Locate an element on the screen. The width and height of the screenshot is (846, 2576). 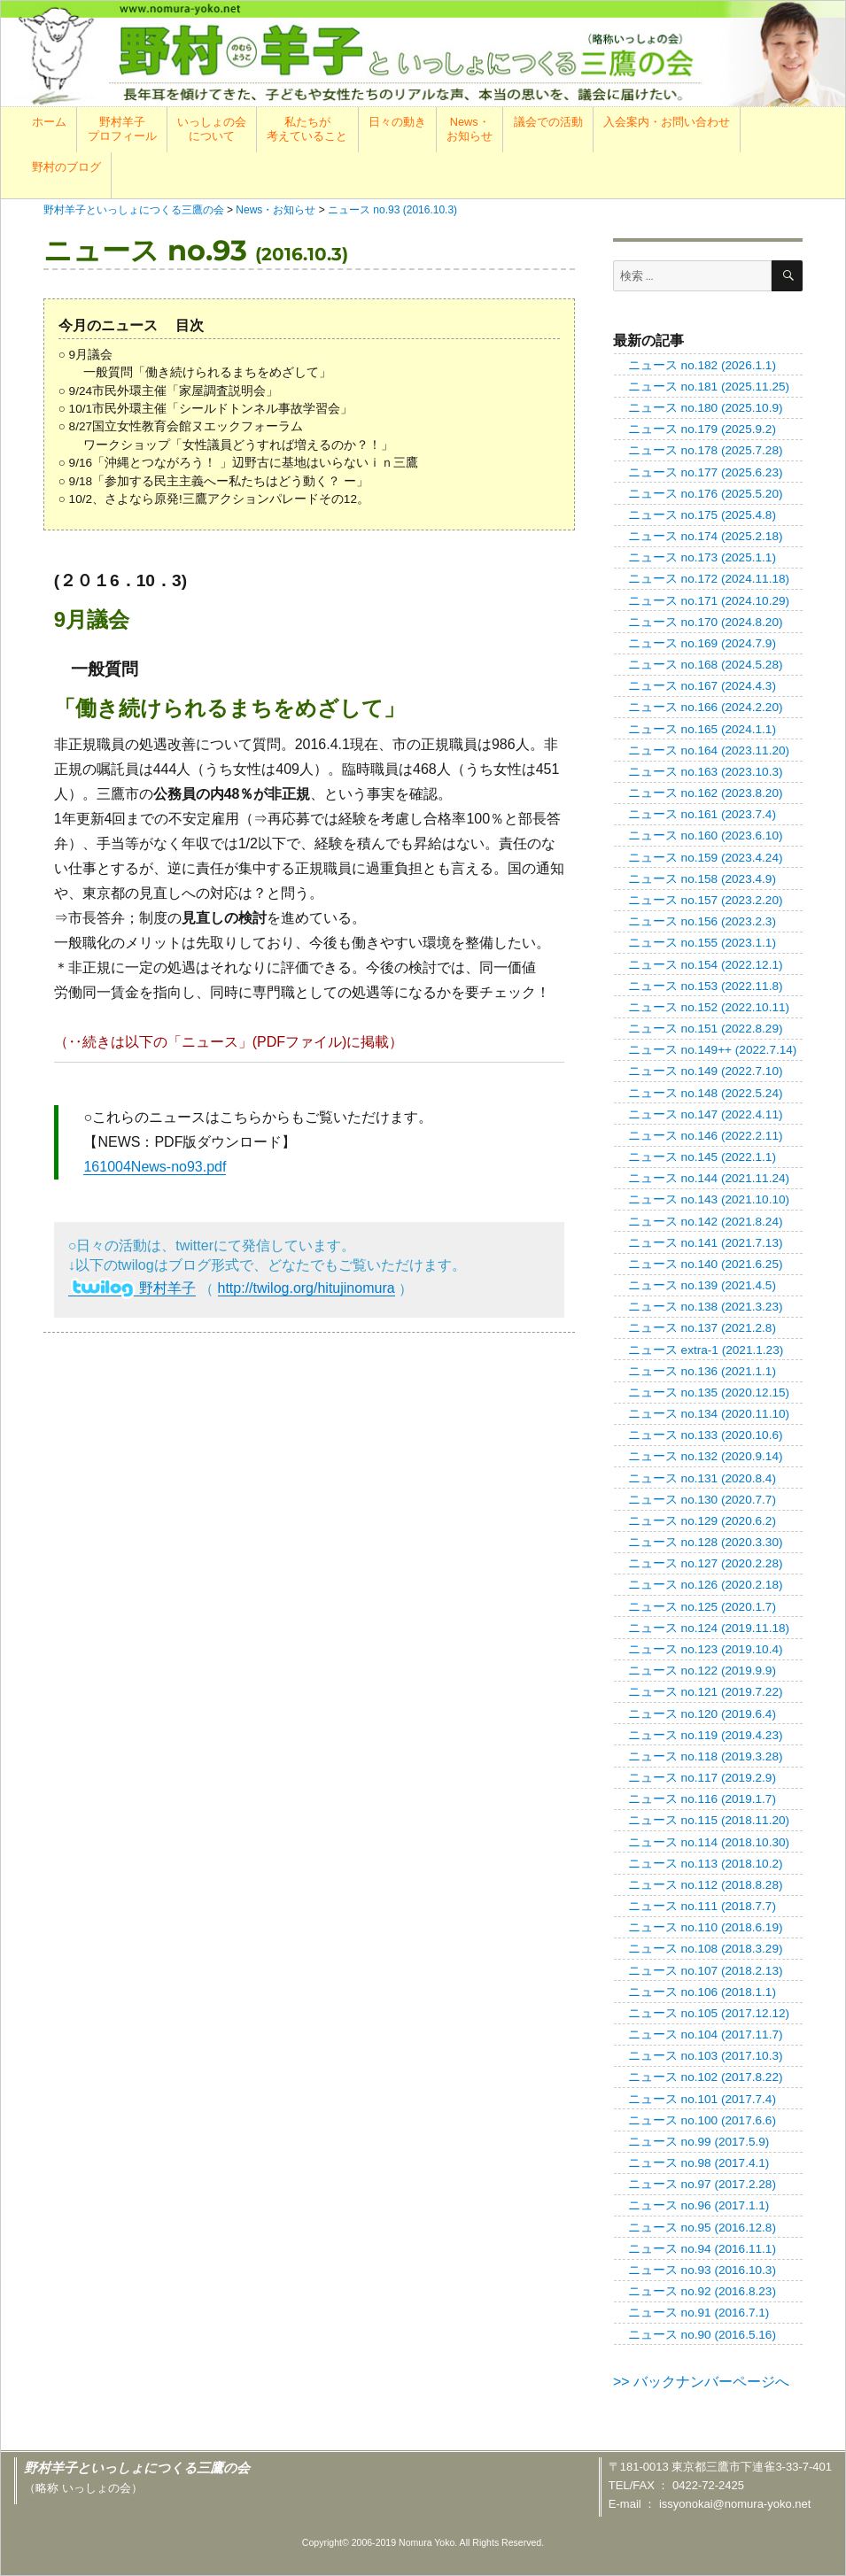
ニュース no.101 is located at coordinates (702, 2099).